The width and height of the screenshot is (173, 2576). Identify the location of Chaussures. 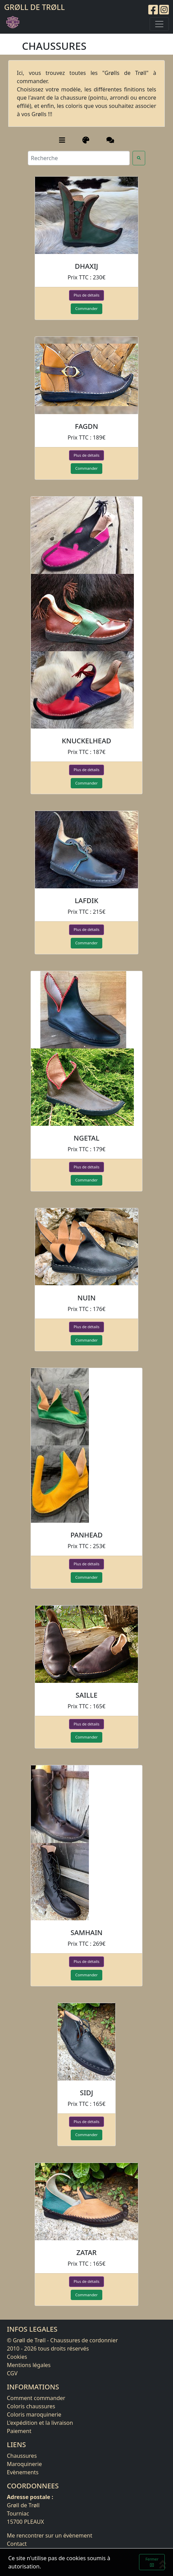
(22, 2456).